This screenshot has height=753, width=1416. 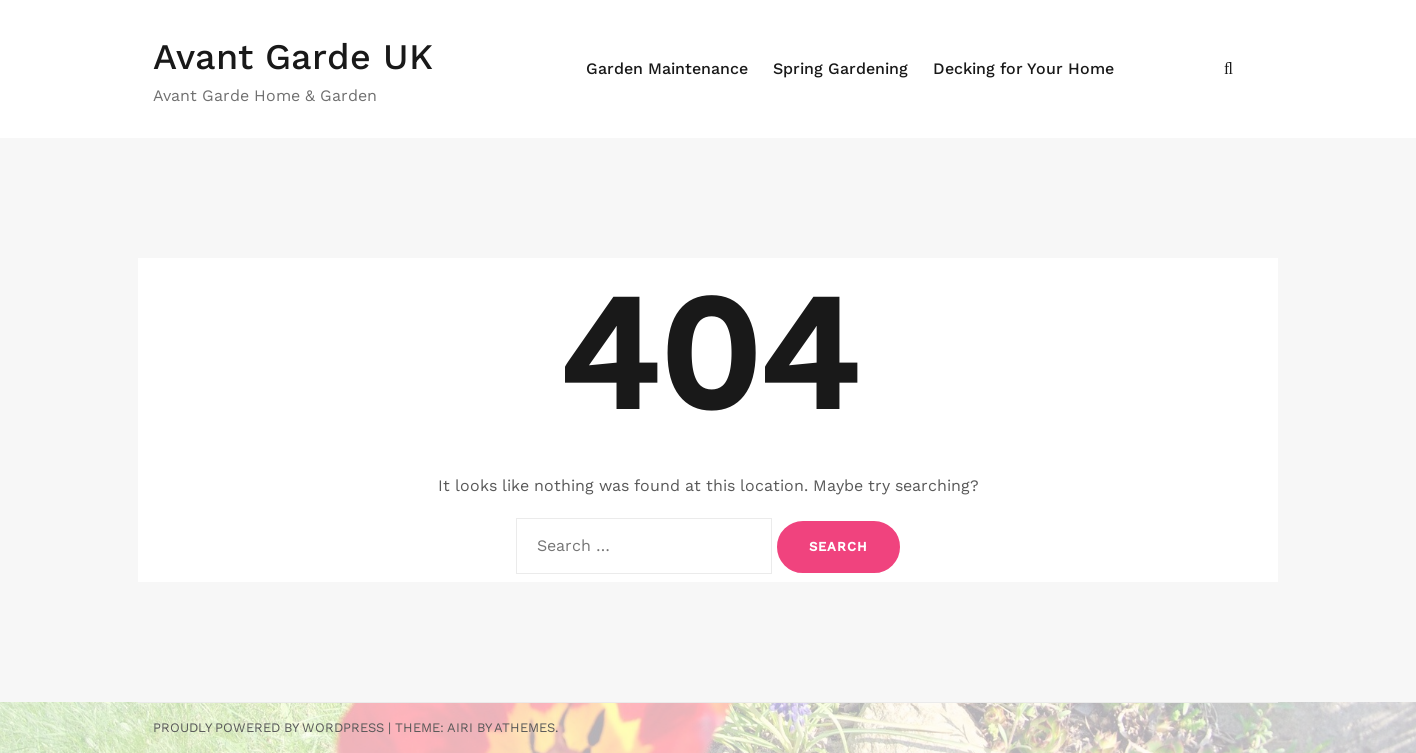 What do you see at coordinates (667, 68) in the screenshot?
I see `Garden Maintenance` at bounding box center [667, 68].